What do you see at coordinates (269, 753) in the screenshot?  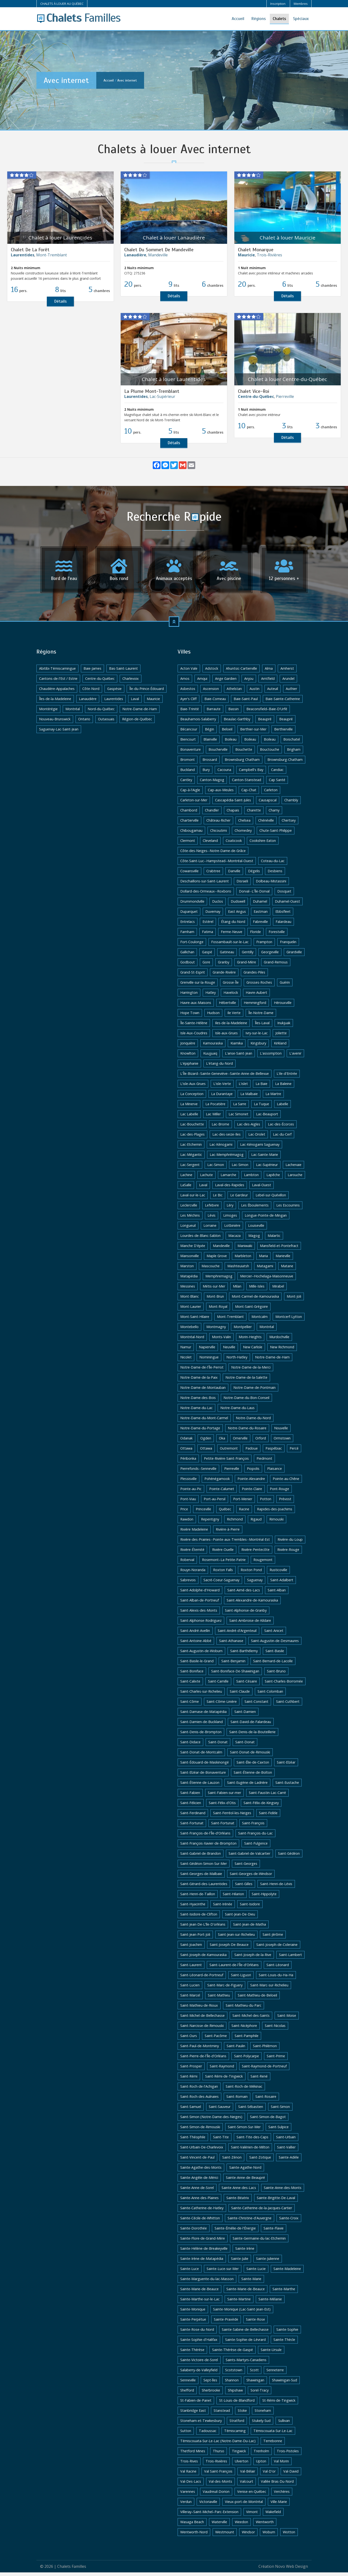 I see `Bouctouche` at bounding box center [269, 753].